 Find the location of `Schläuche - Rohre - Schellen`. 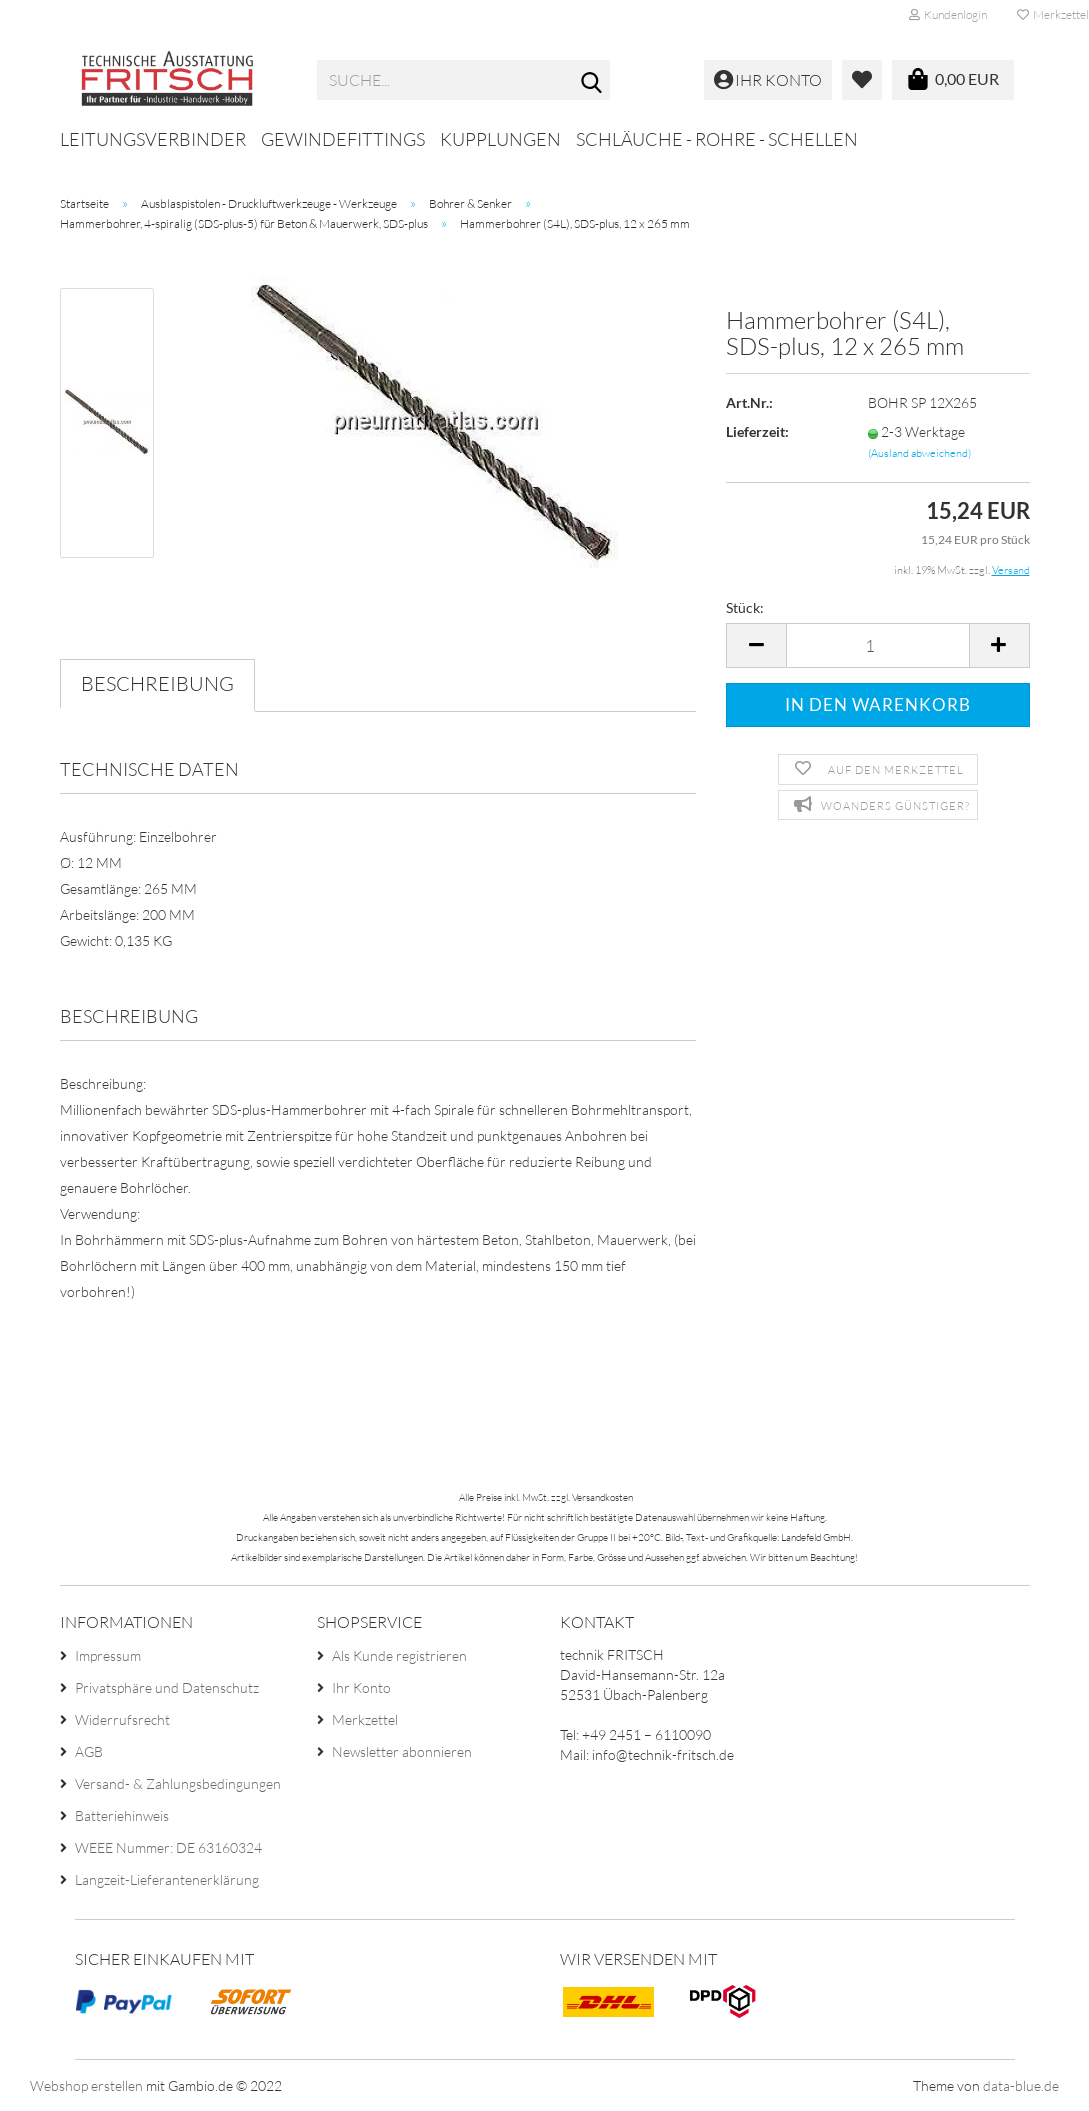

Schläuche - Rohre - Schellen is located at coordinates (717, 139).